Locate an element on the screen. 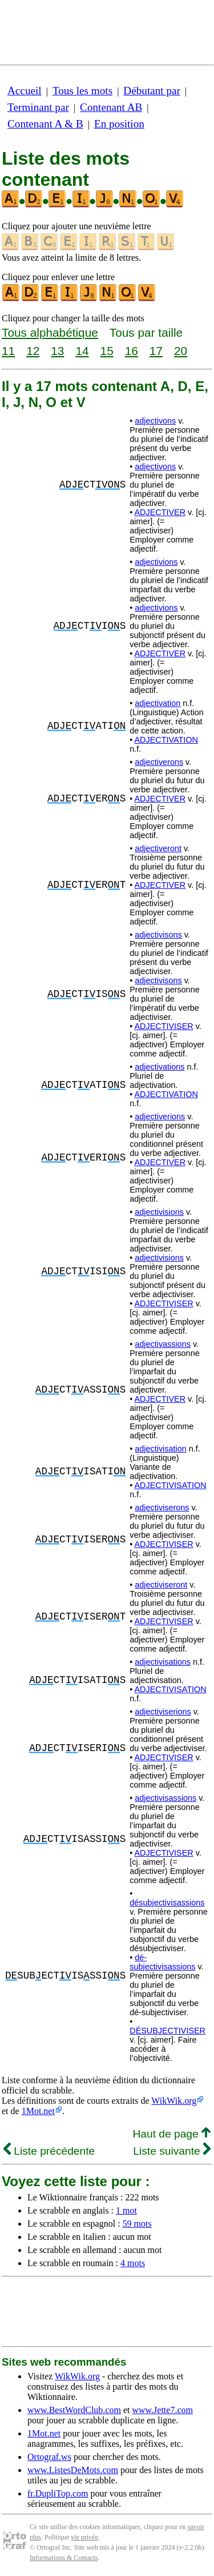 Image resolution: width=214 pixels, height=2576 pixels. adjectiviserons is located at coordinates (162, 1507).